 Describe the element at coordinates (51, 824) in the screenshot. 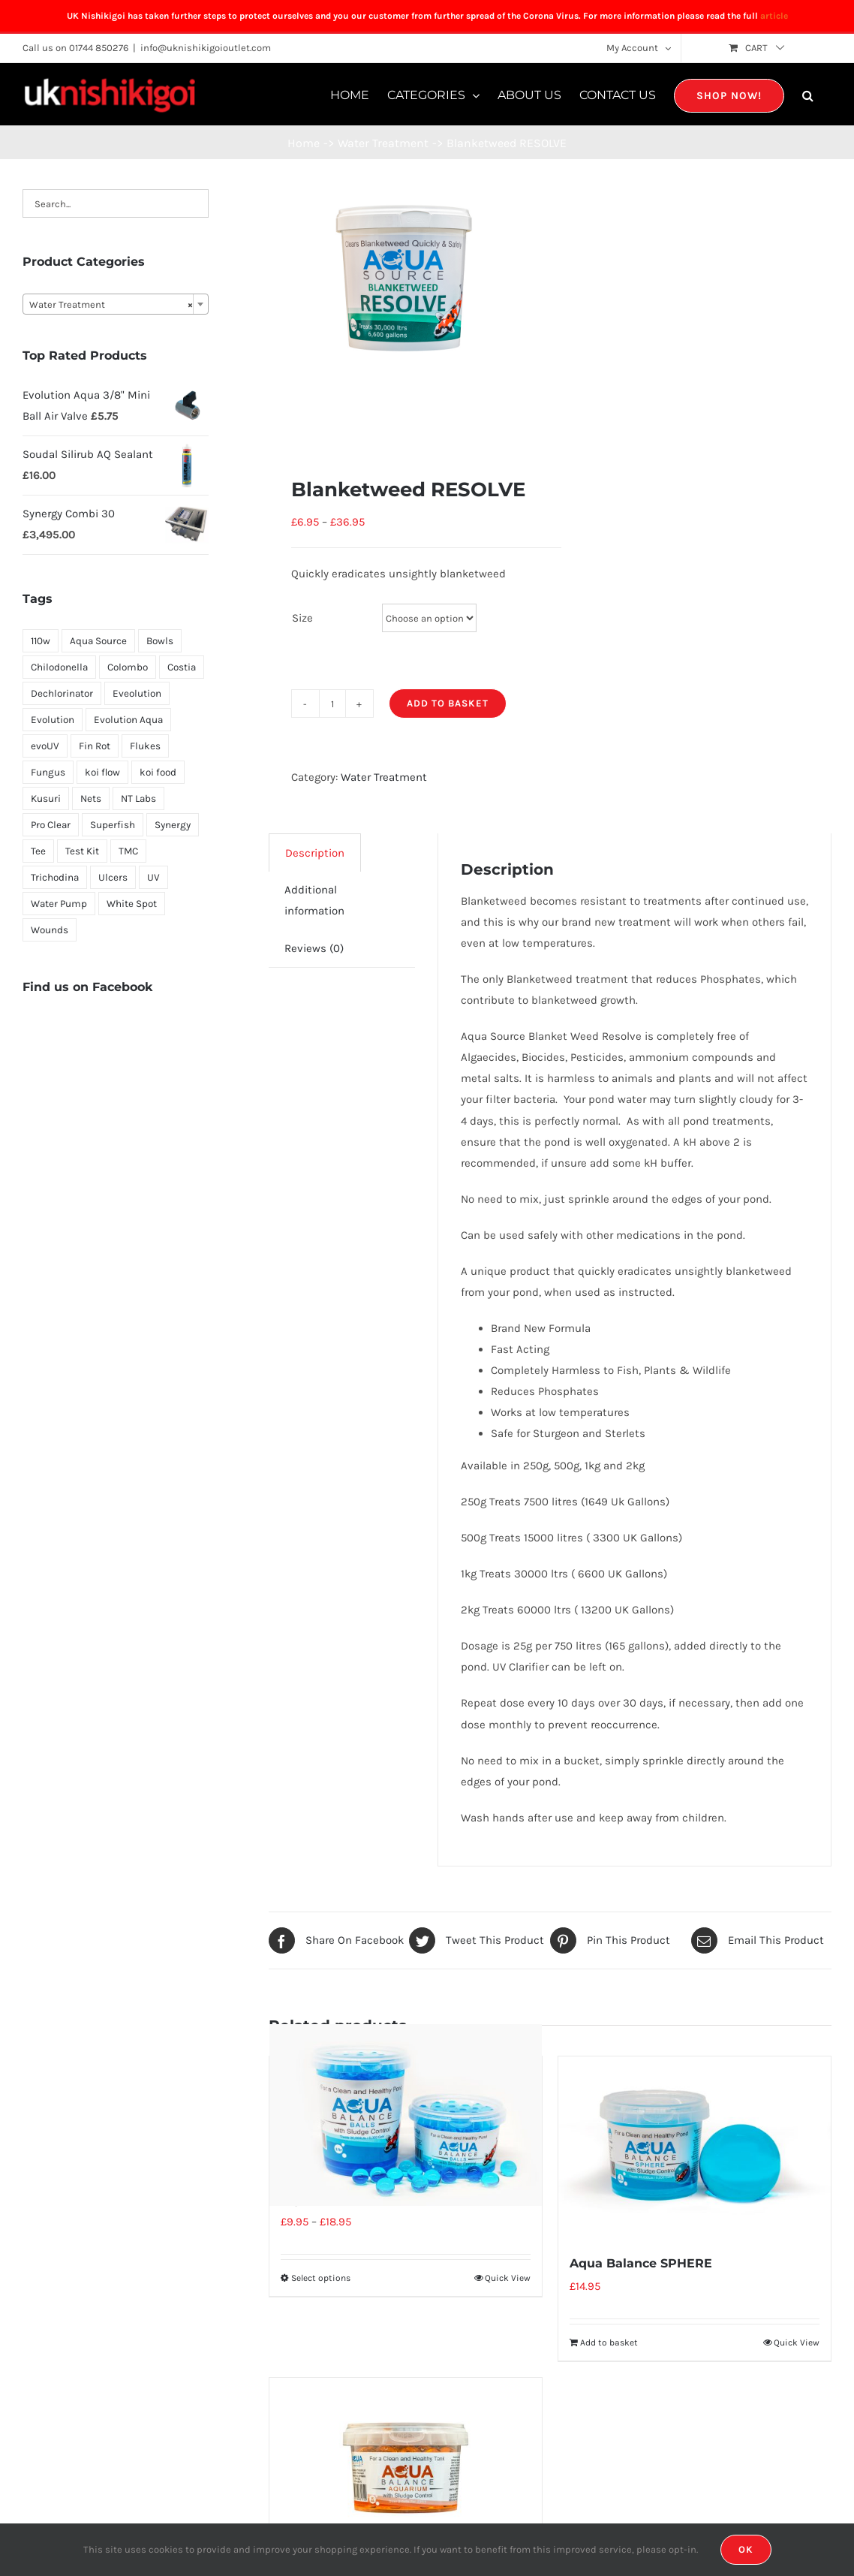

I see `Pro Clear [Pro Clear (1 product)]` at that location.